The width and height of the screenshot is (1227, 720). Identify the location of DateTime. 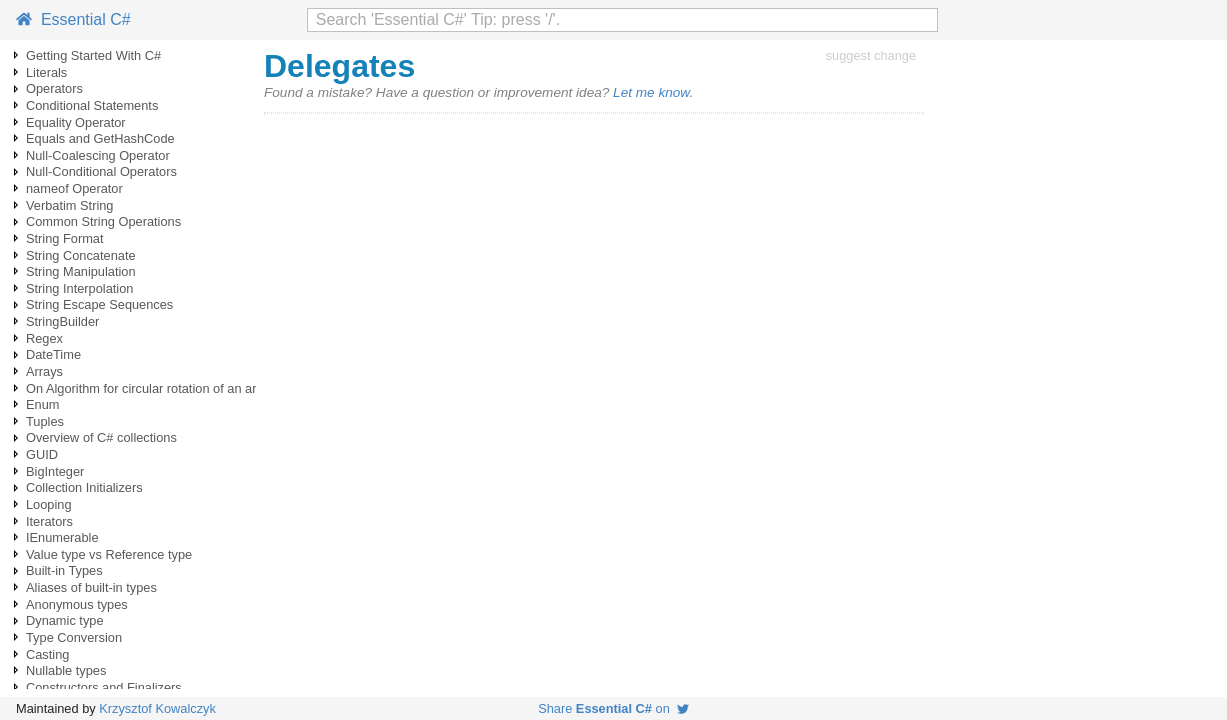
(53, 354).